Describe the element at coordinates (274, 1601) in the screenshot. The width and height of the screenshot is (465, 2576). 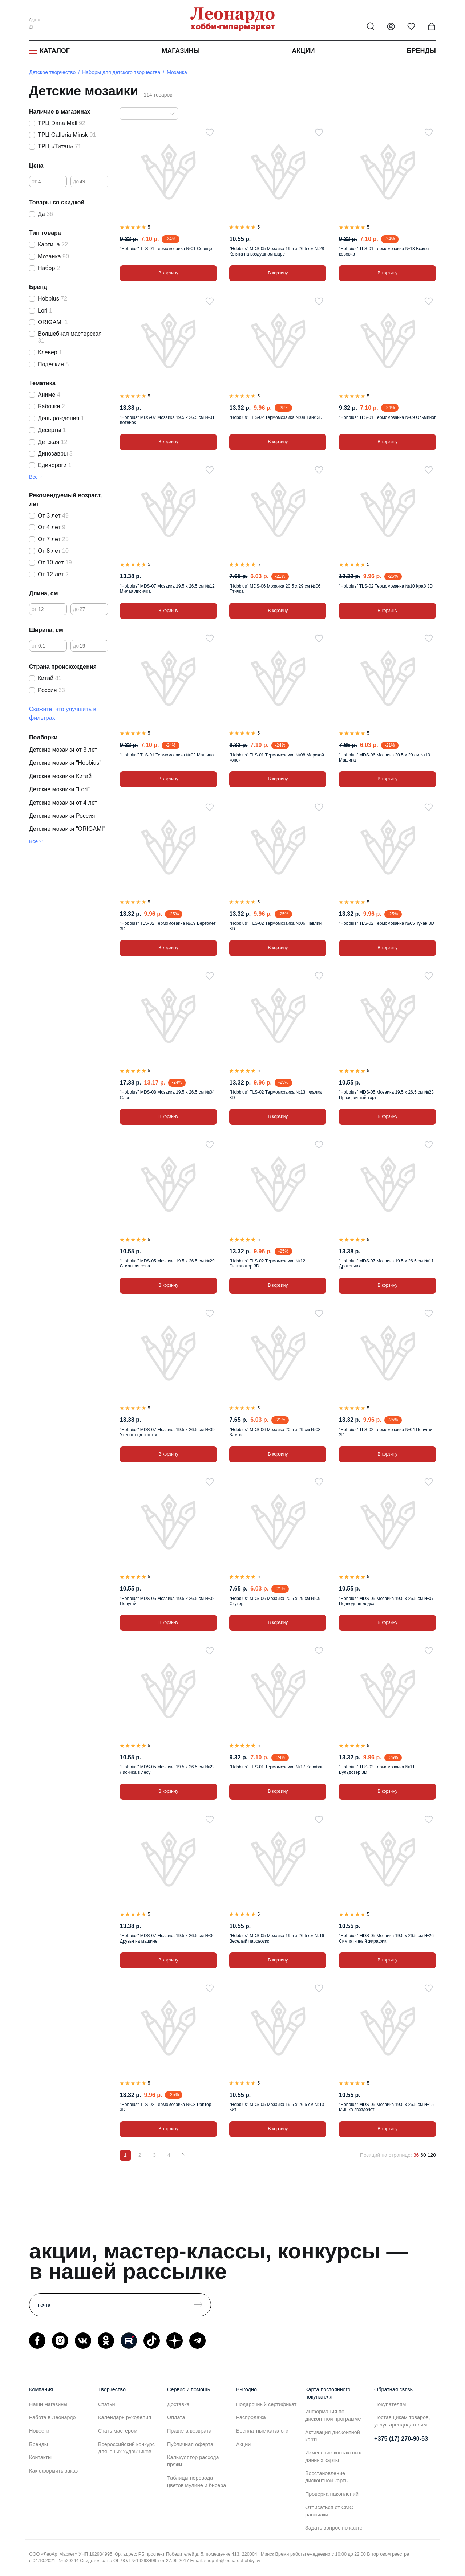
I see `"Hobbius" MDS-06 Мозаика 20.5 x 29 см №09 Скутер` at that location.